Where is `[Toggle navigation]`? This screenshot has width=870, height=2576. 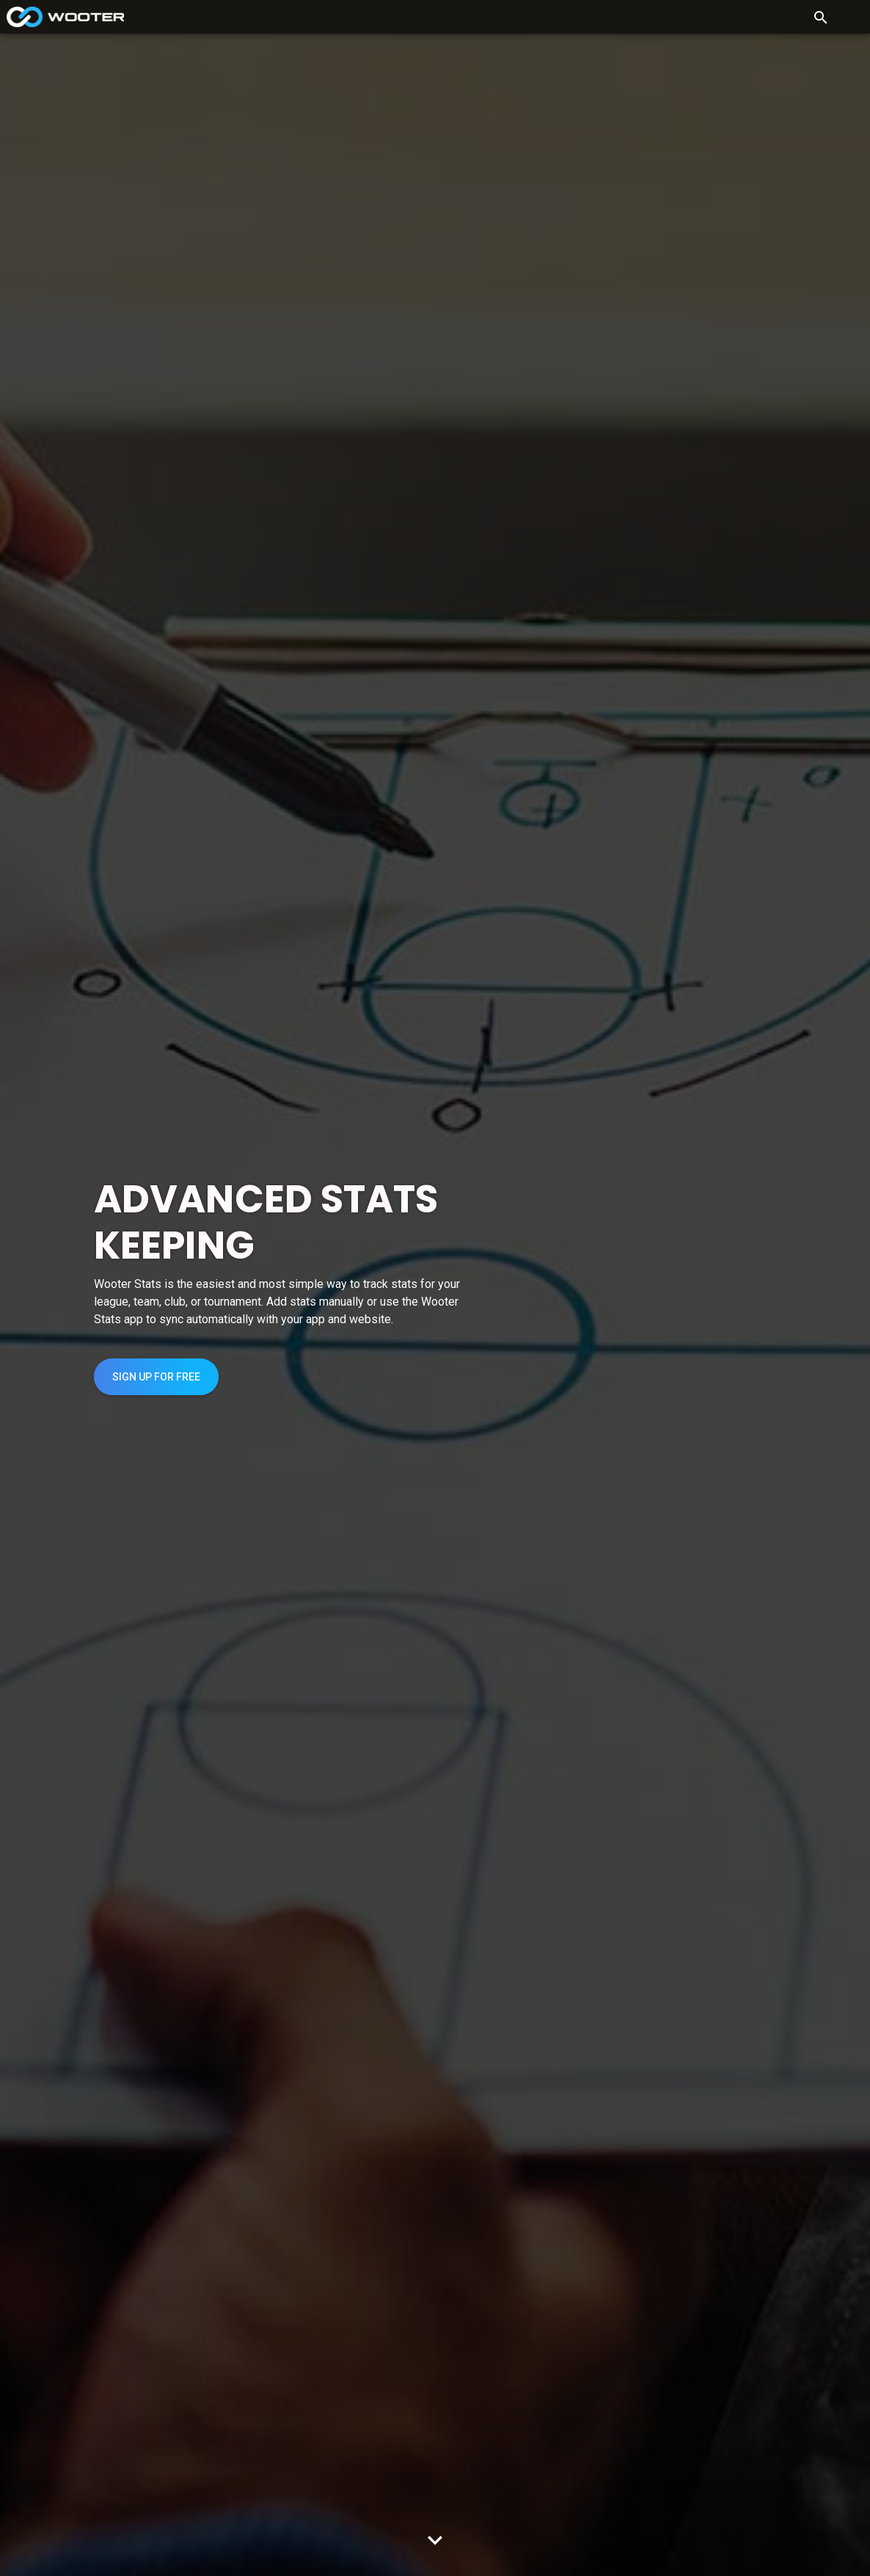 [Toggle navigation] is located at coordinates (850, 17).